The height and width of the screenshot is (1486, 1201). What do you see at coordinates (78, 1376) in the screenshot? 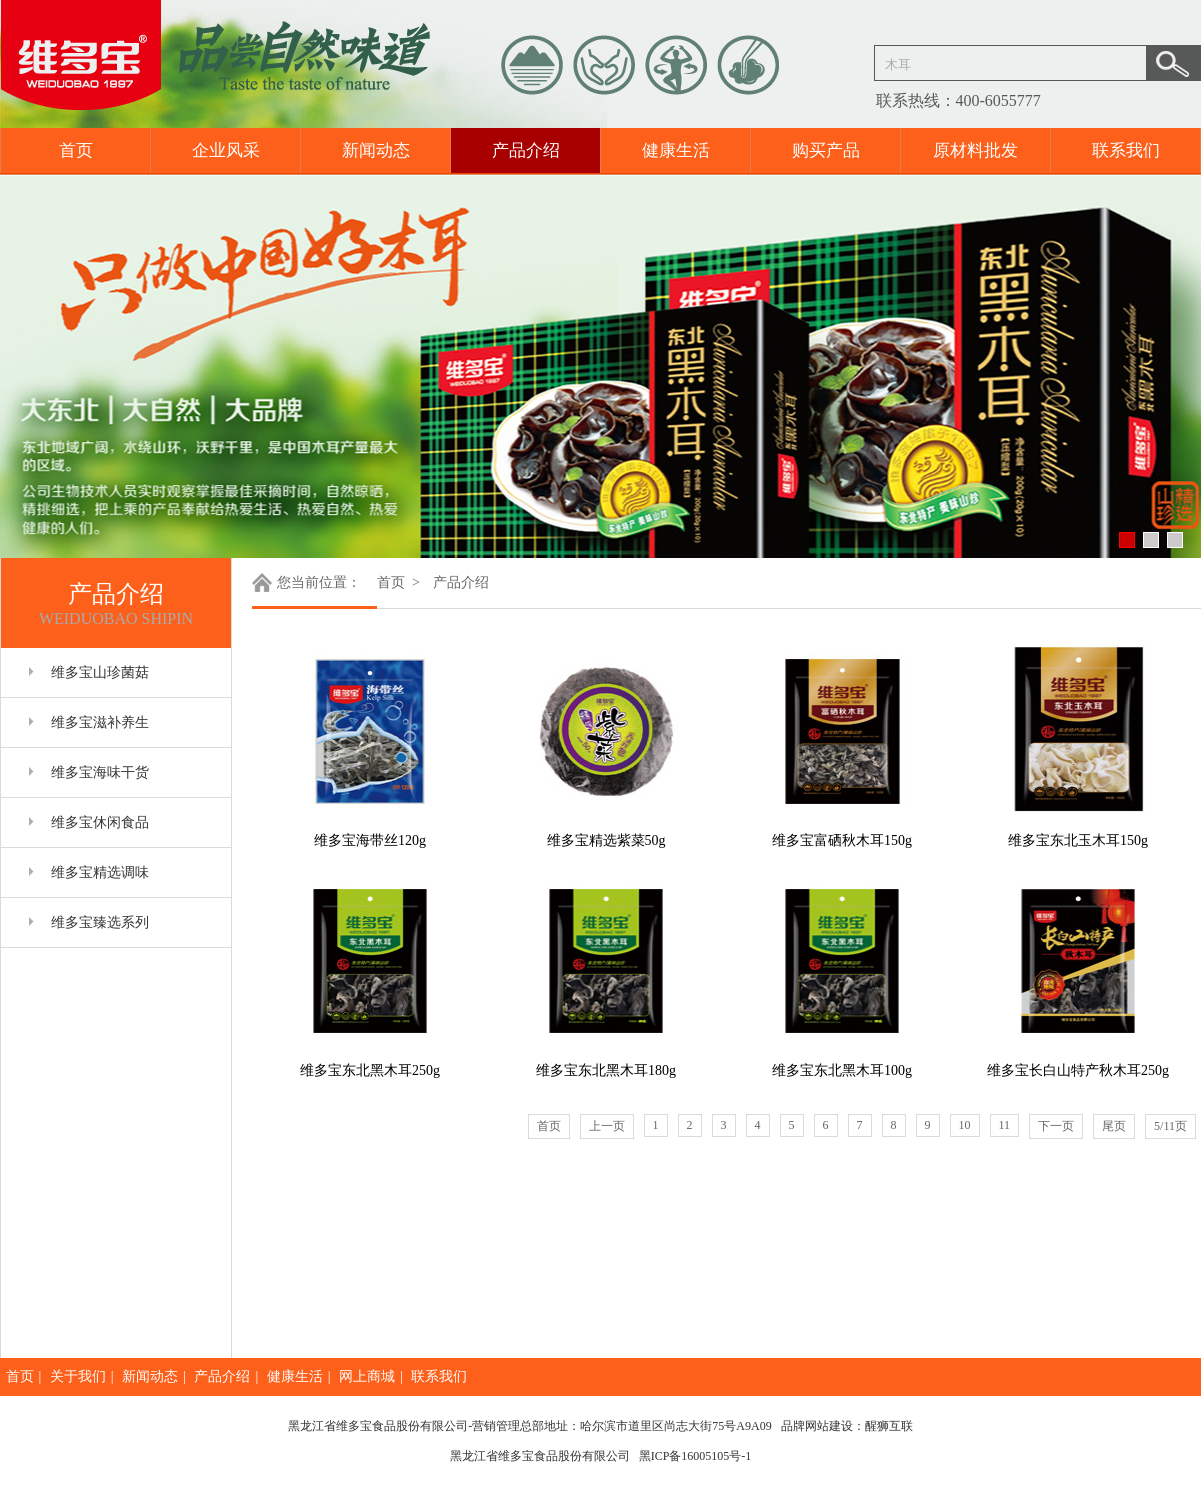
I see `关于我们` at bounding box center [78, 1376].